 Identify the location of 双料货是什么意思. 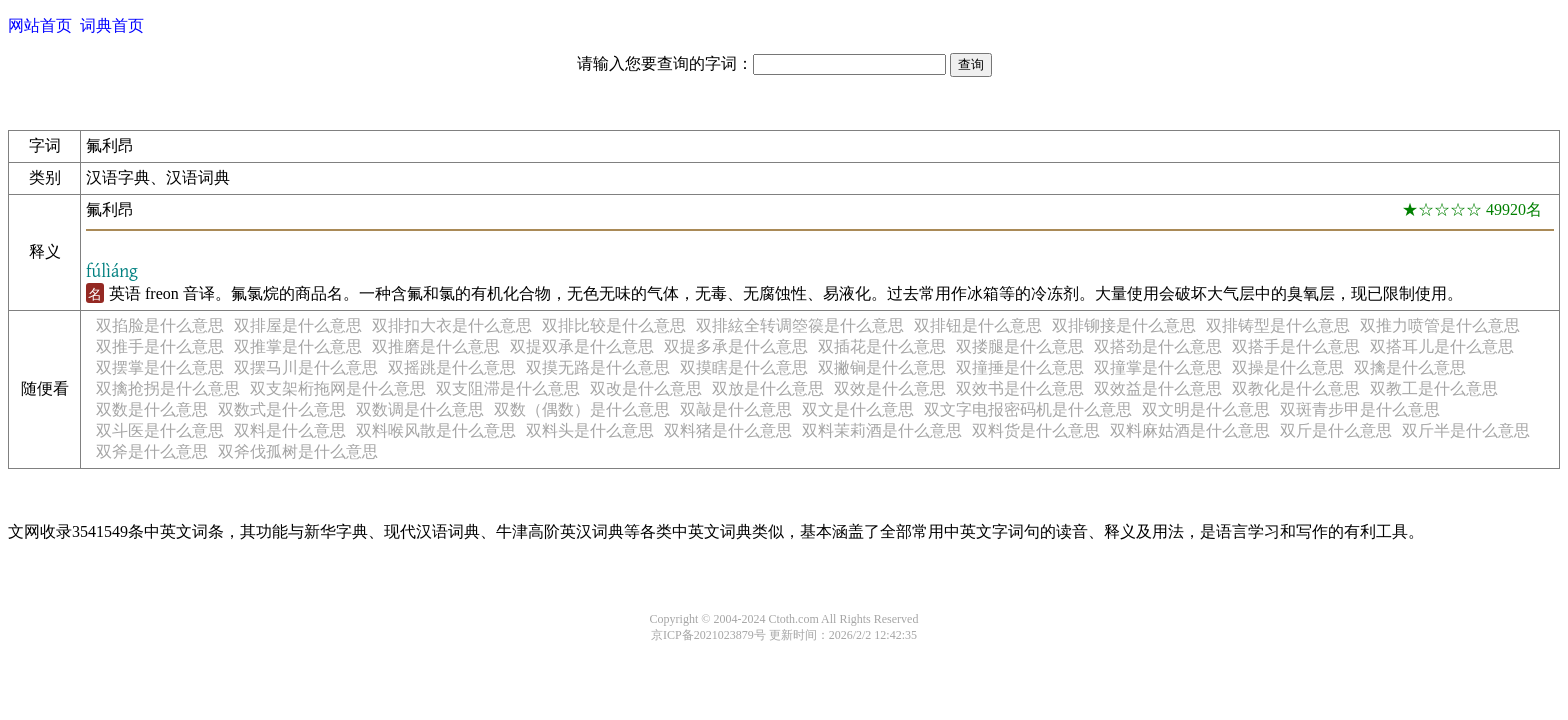
(1036, 430).